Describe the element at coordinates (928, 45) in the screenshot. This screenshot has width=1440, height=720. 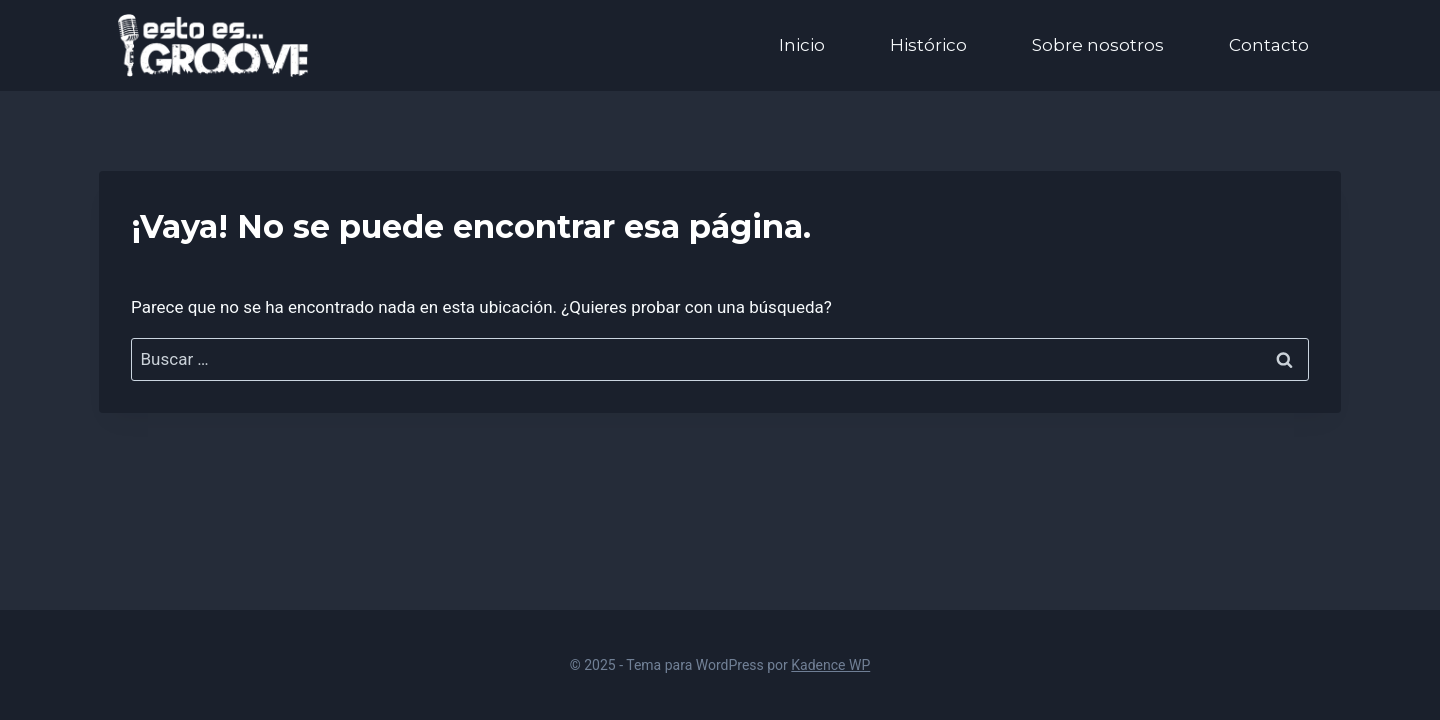
I see `Histórico` at that location.